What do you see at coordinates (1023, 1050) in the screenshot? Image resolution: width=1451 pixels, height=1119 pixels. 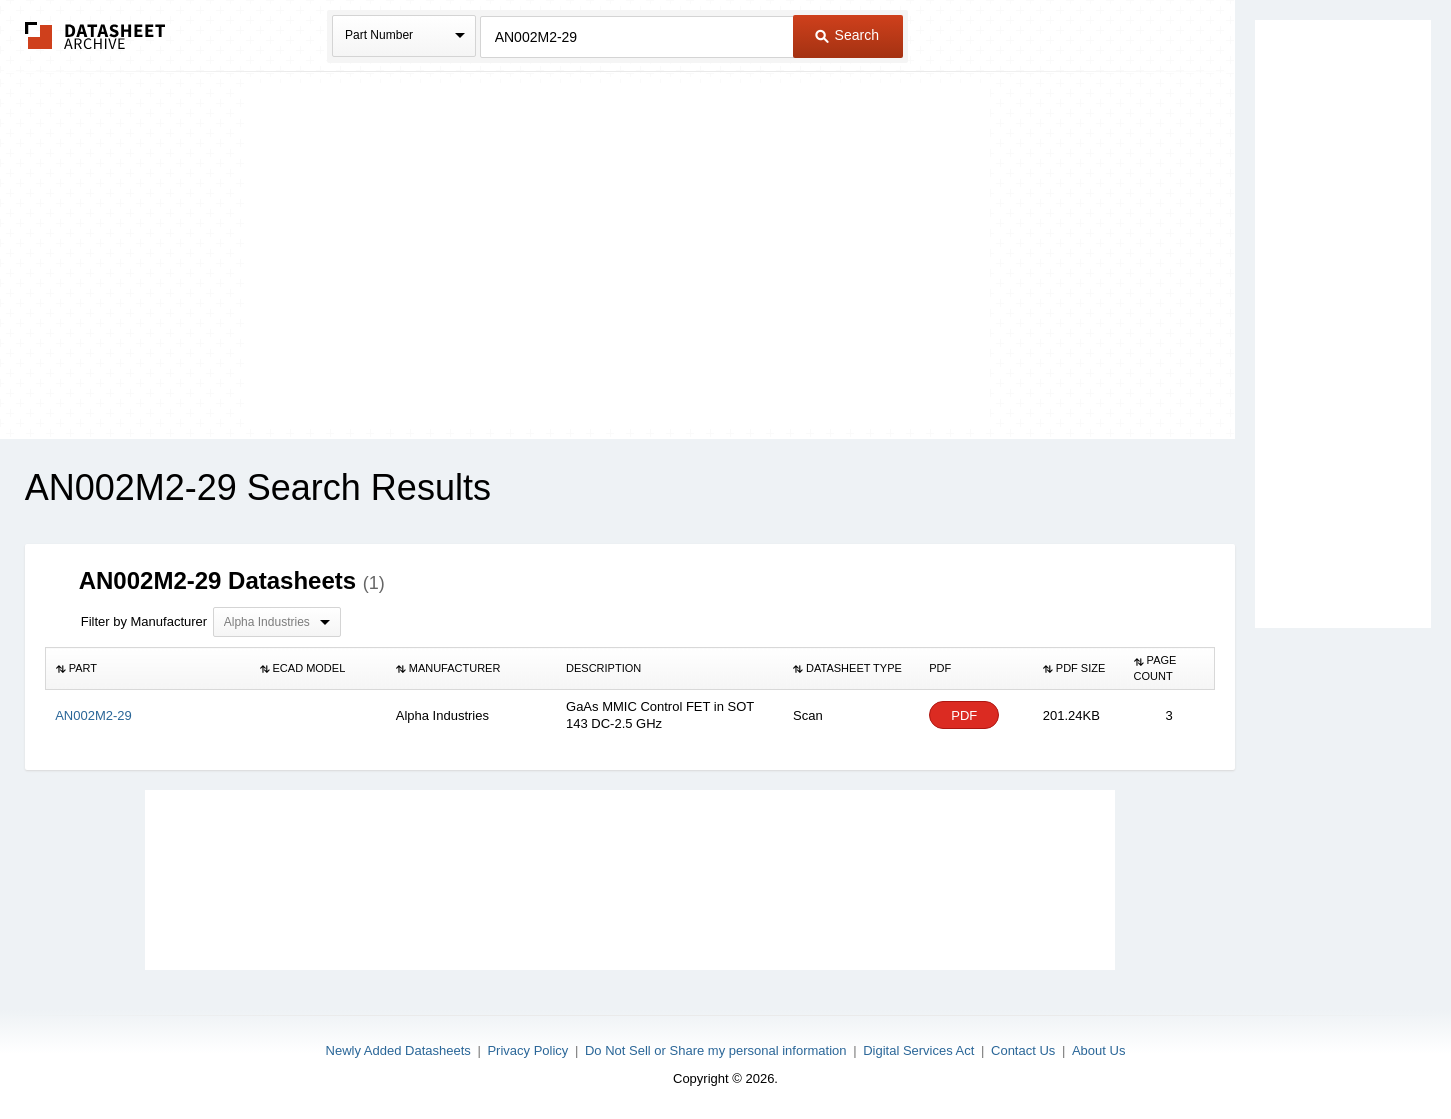 I see `Contact Us` at bounding box center [1023, 1050].